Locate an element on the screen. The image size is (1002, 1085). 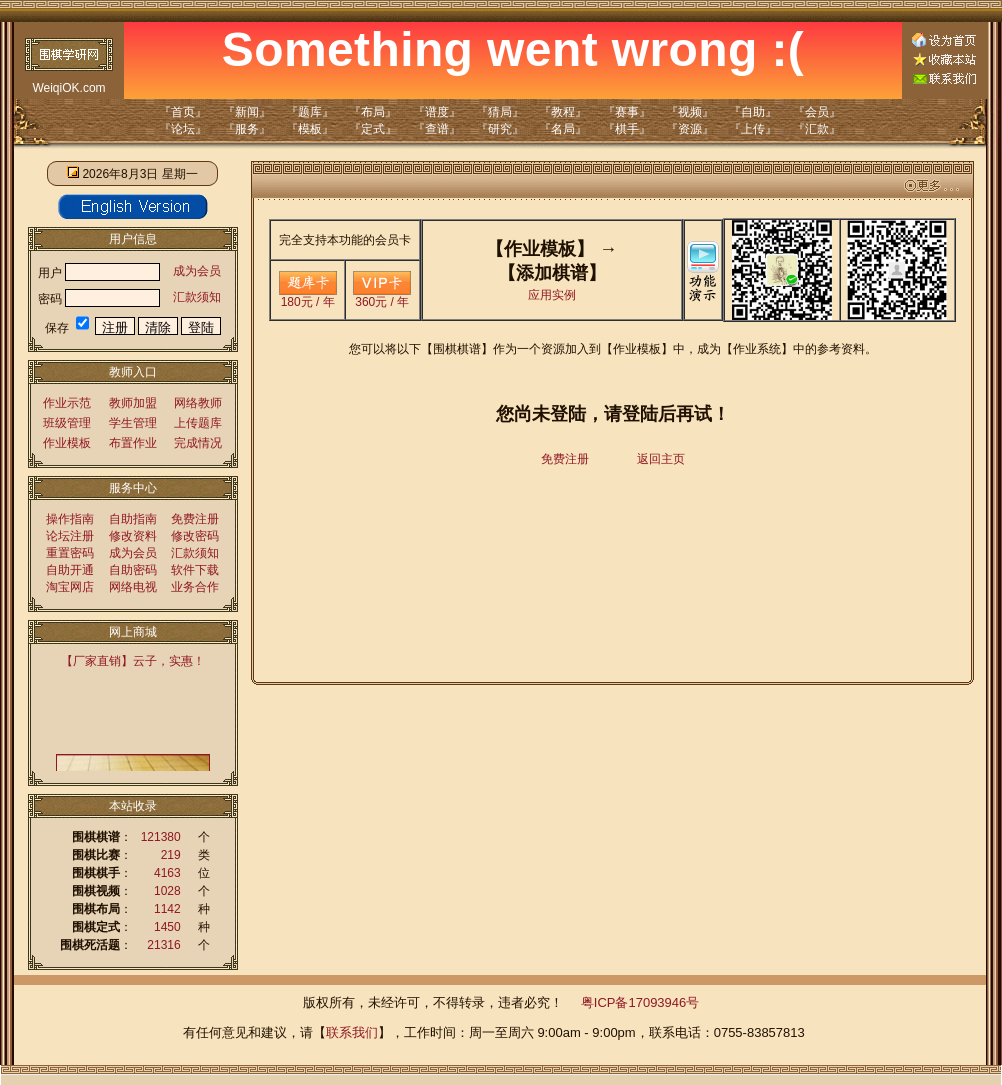
1028 is located at coordinates (167, 891).